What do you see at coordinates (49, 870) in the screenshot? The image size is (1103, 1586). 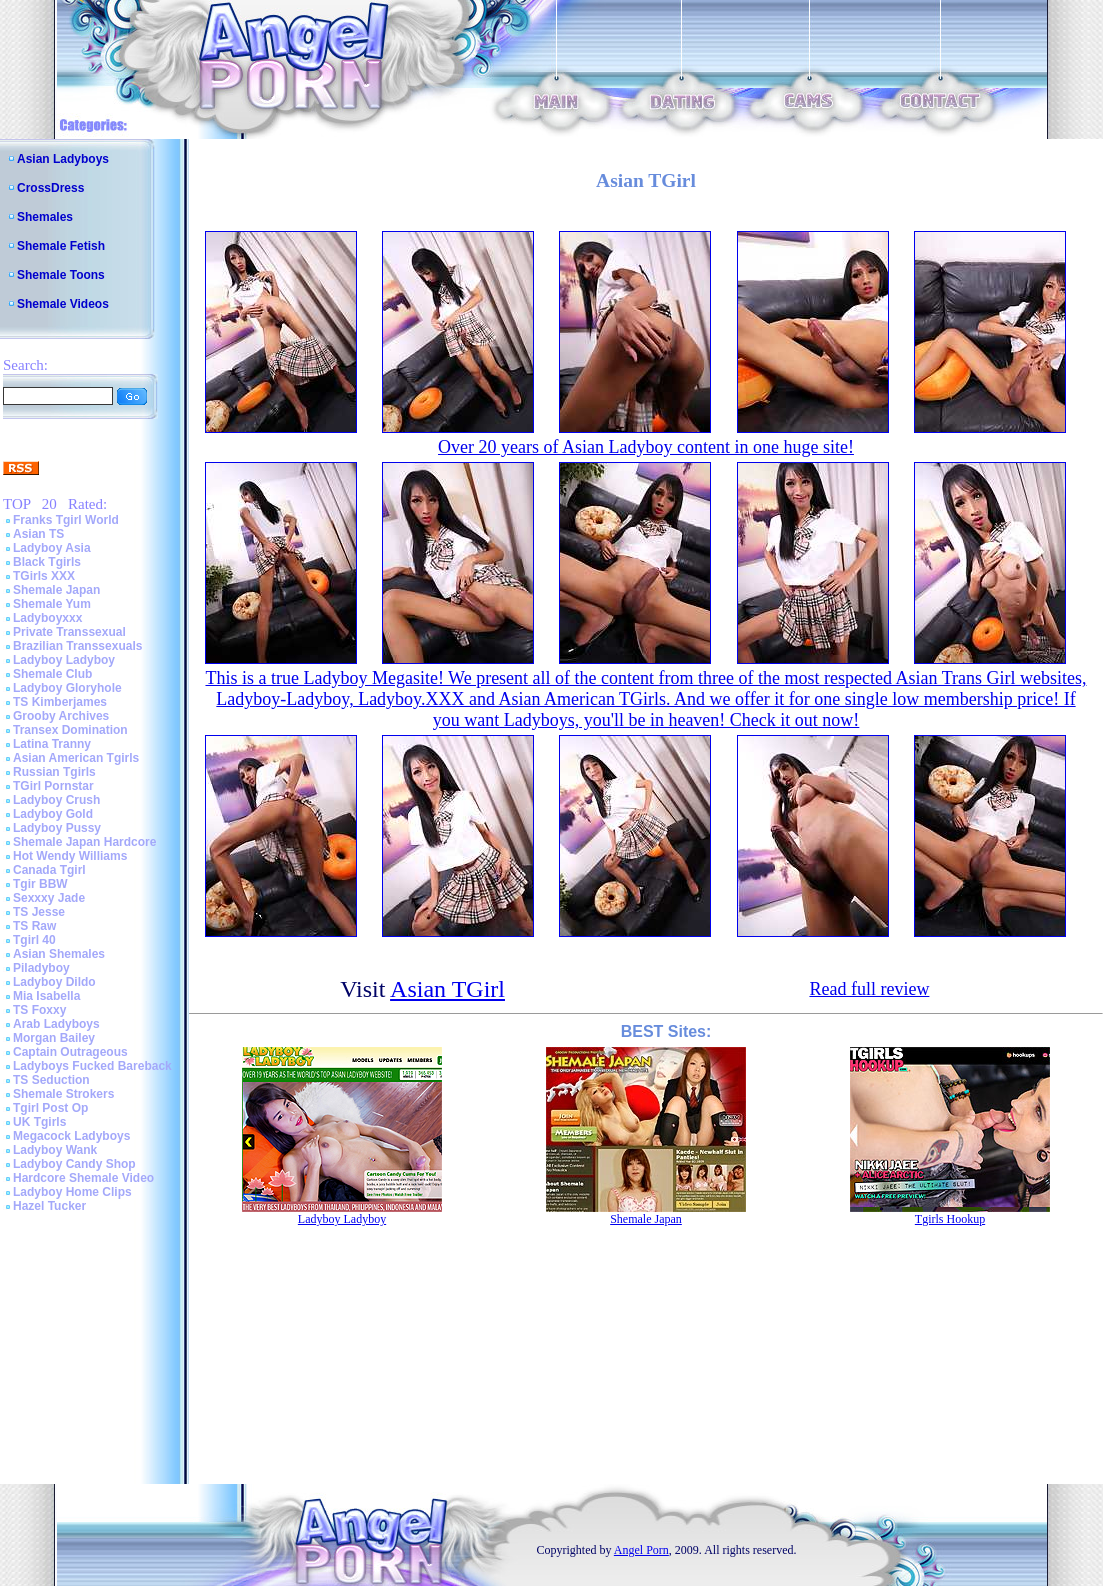 I see `Canada Tgirl` at bounding box center [49, 870].